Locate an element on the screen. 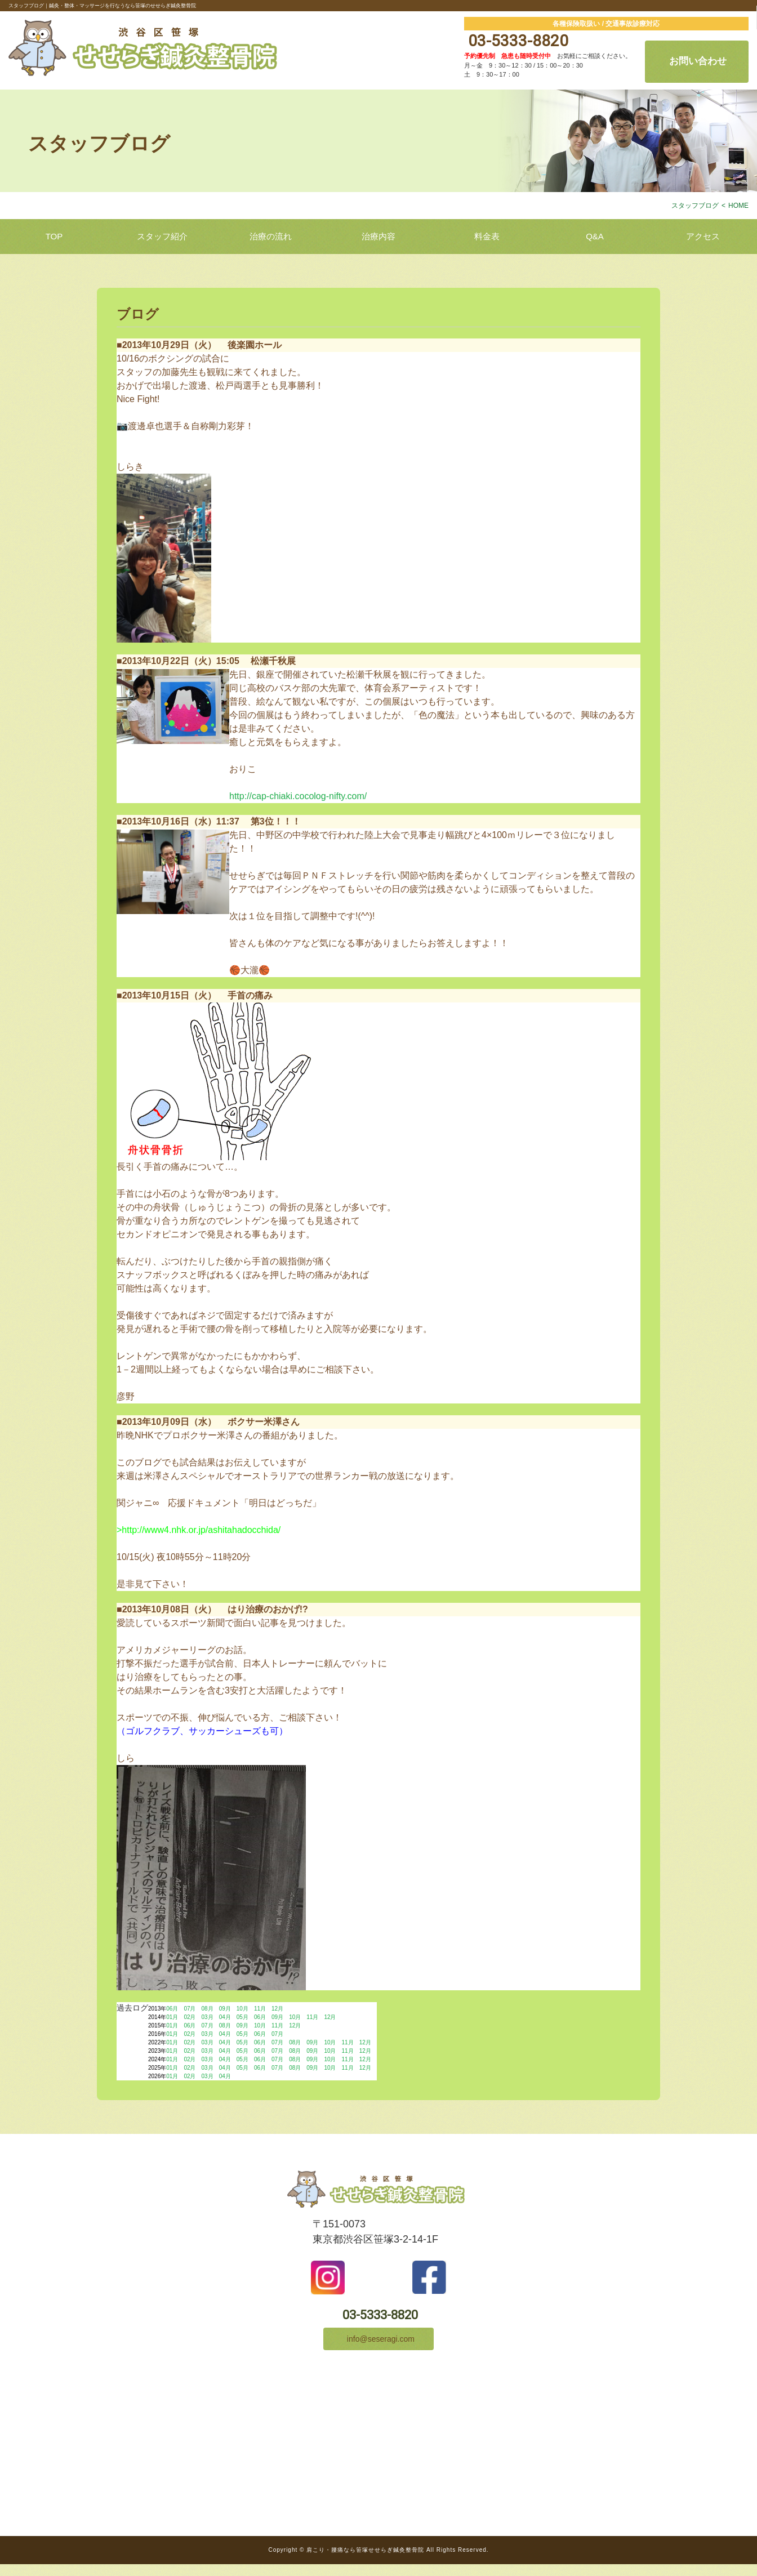  TOP is located at coordinates (54, 236).